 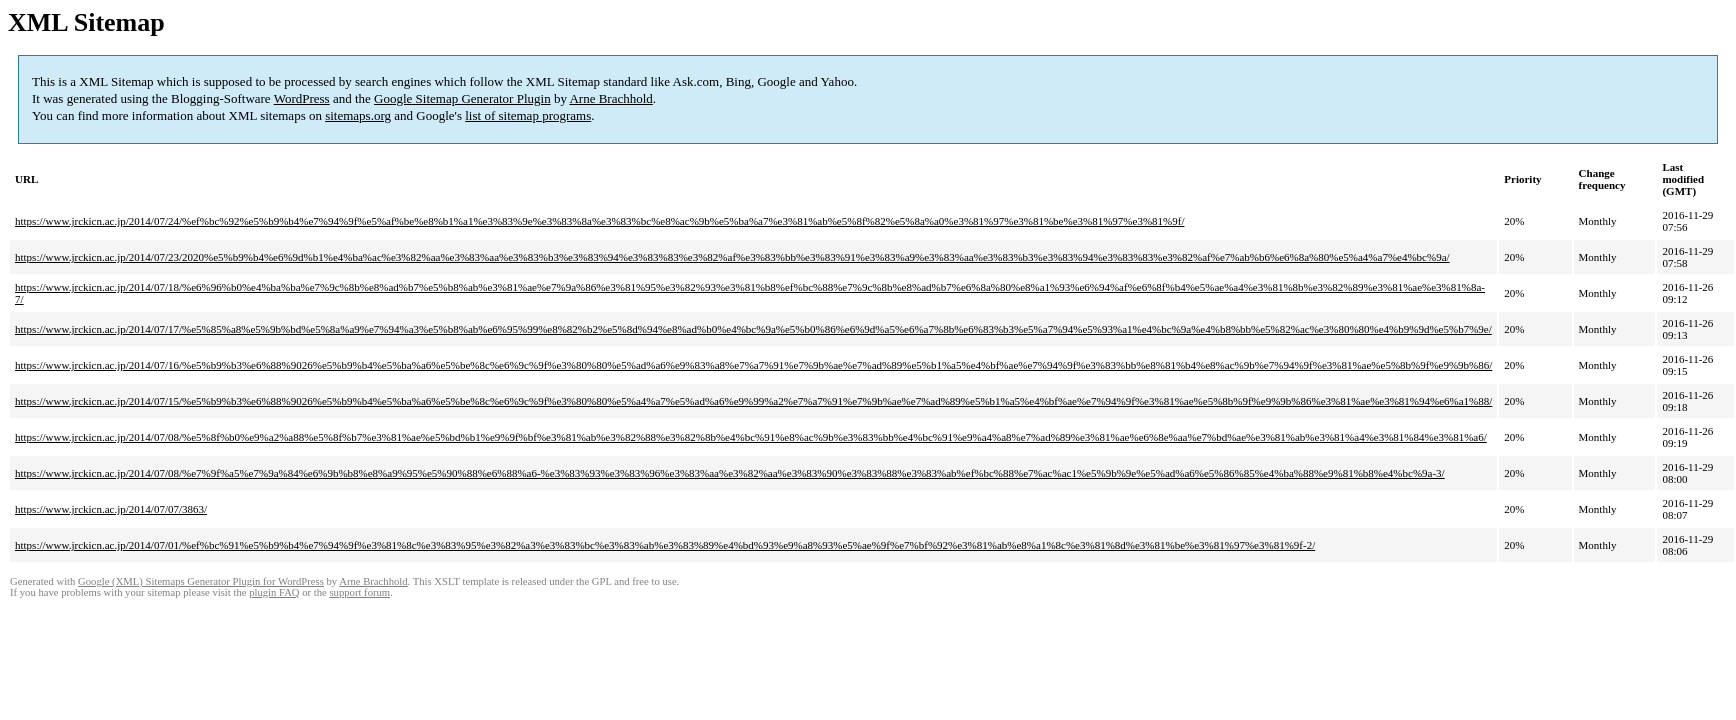 I want to click on Google Sitemap Generator Plugin, so click(x=462, y=98).